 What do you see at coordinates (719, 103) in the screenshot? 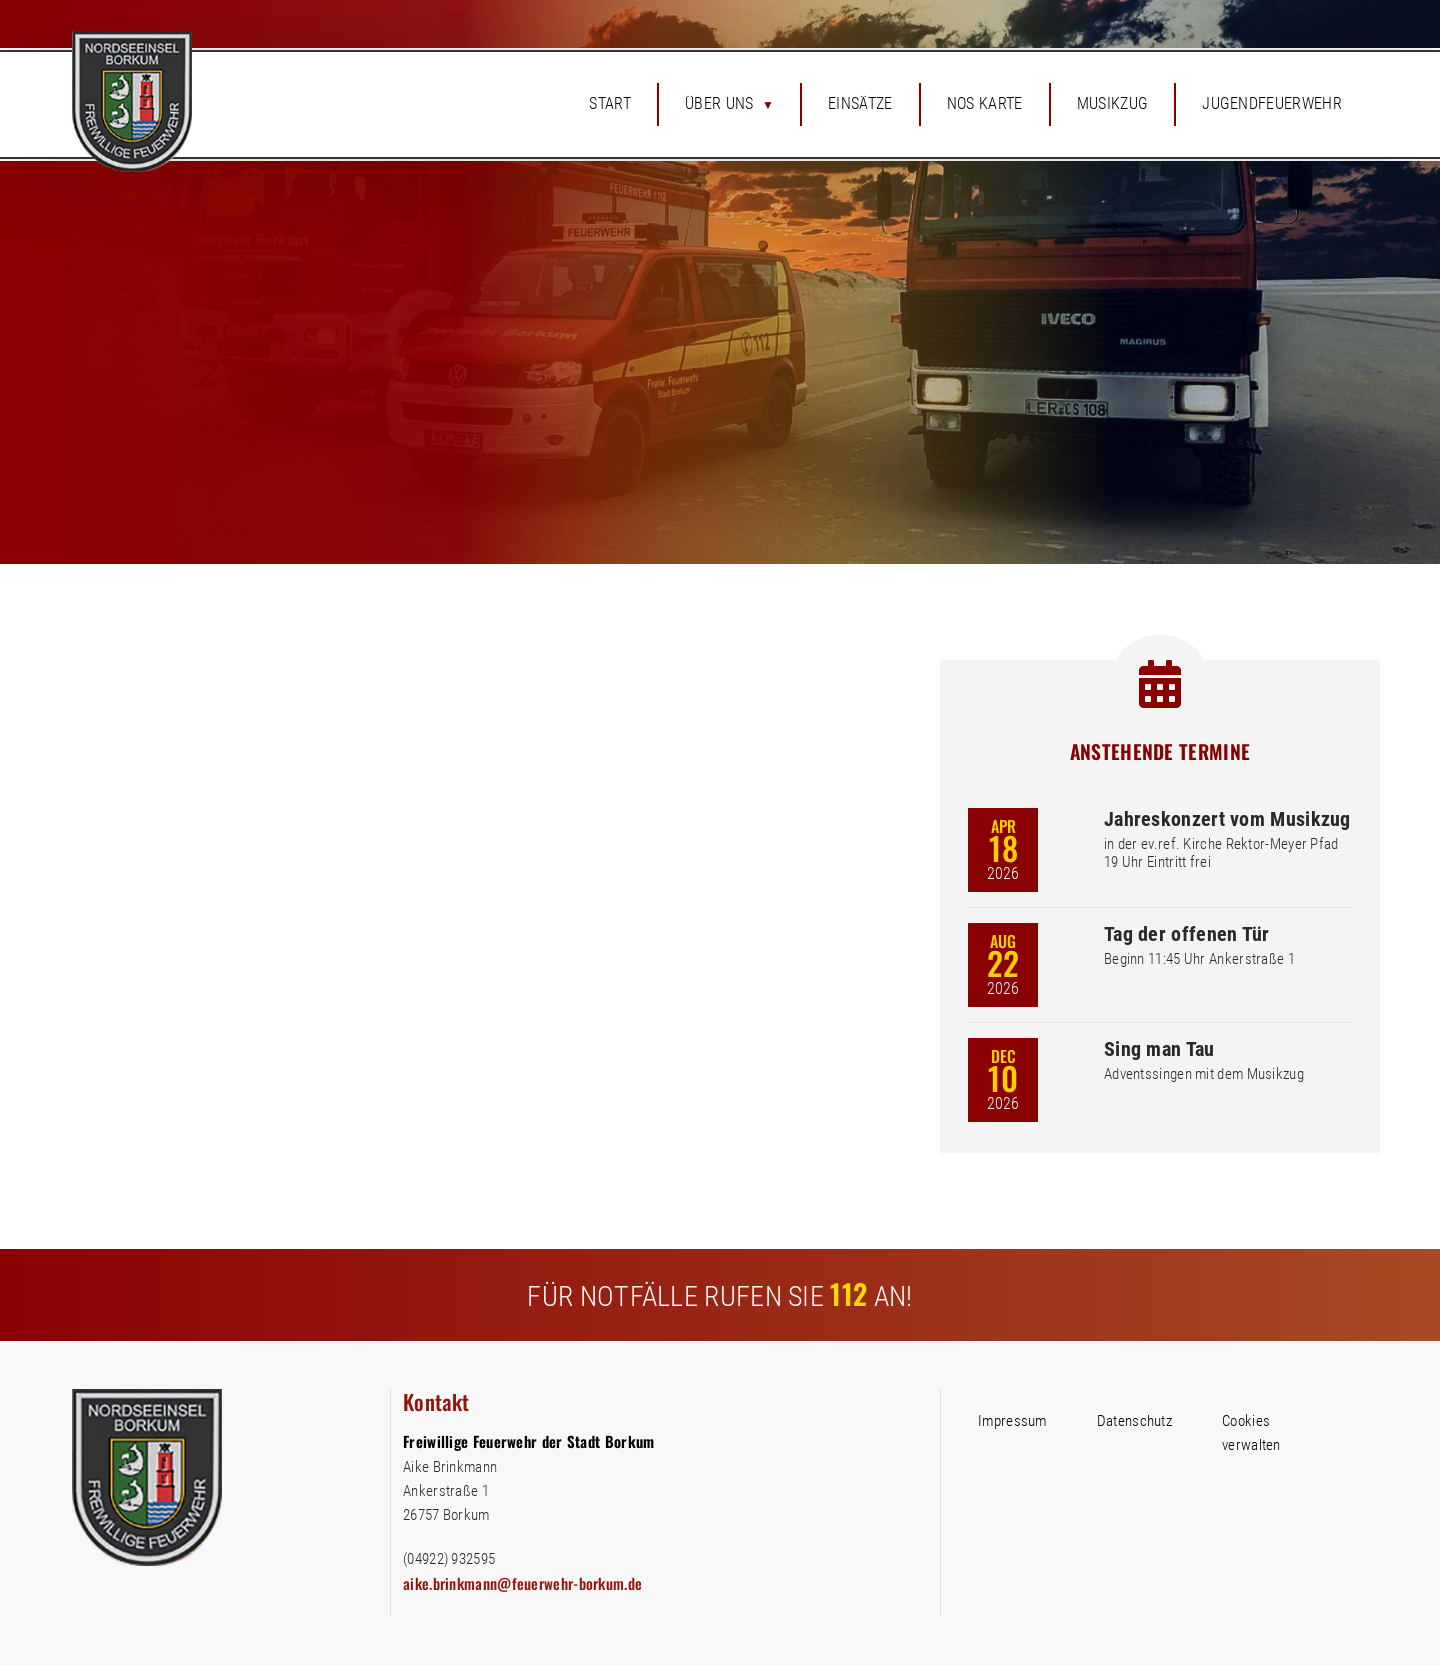
I see `Über uns` at bounding box center [719, 103].